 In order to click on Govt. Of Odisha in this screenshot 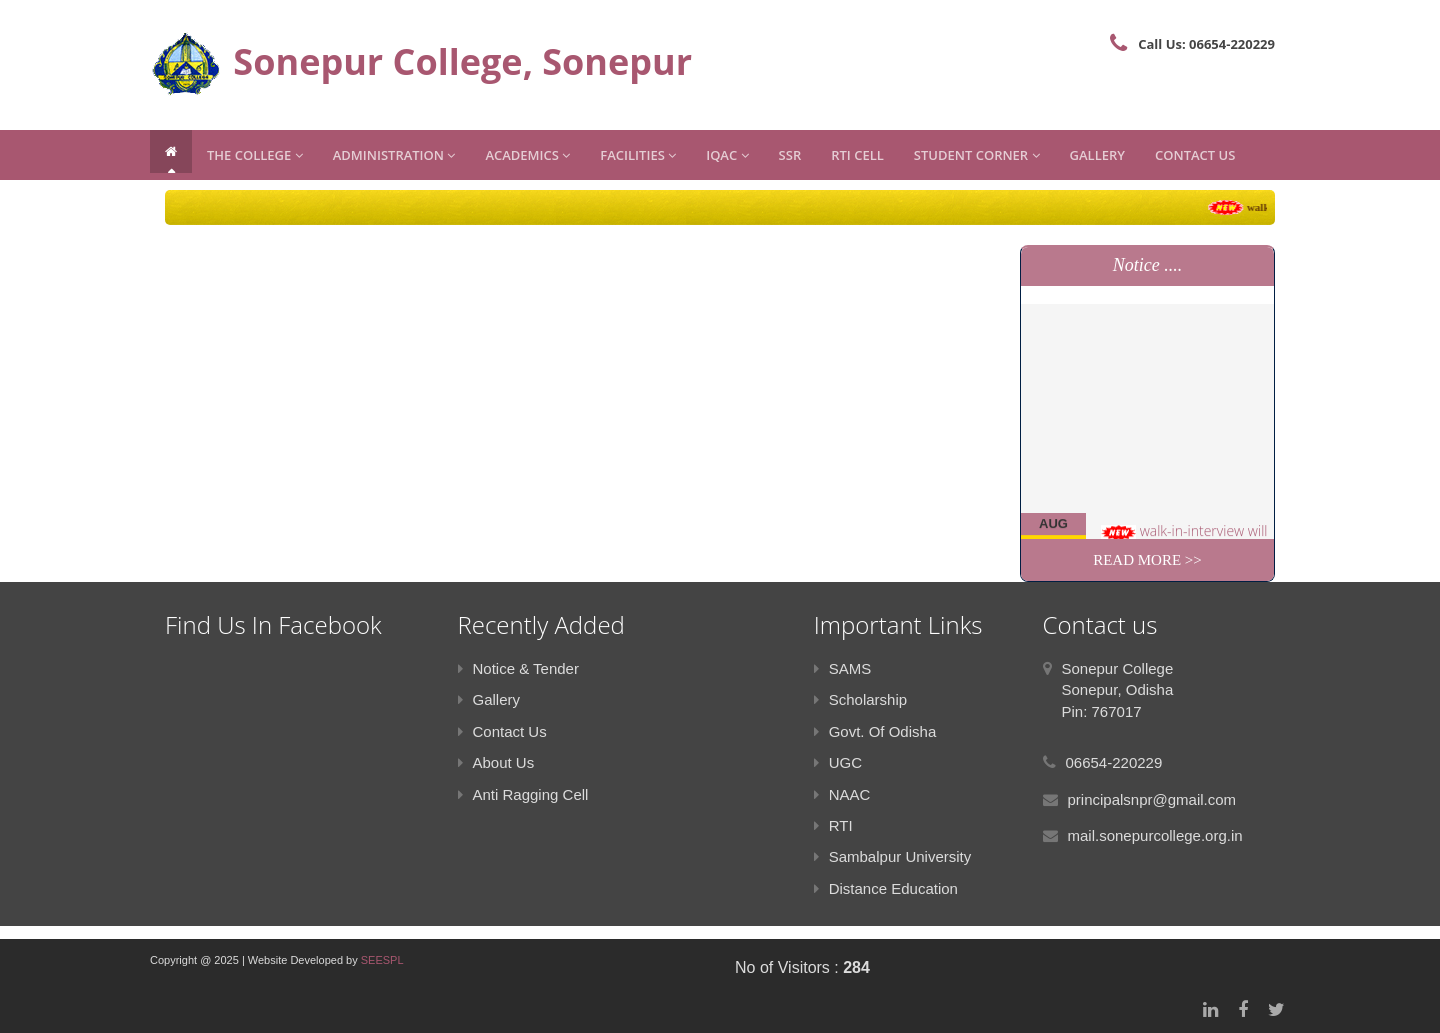, I will do `click(875, 731)`.